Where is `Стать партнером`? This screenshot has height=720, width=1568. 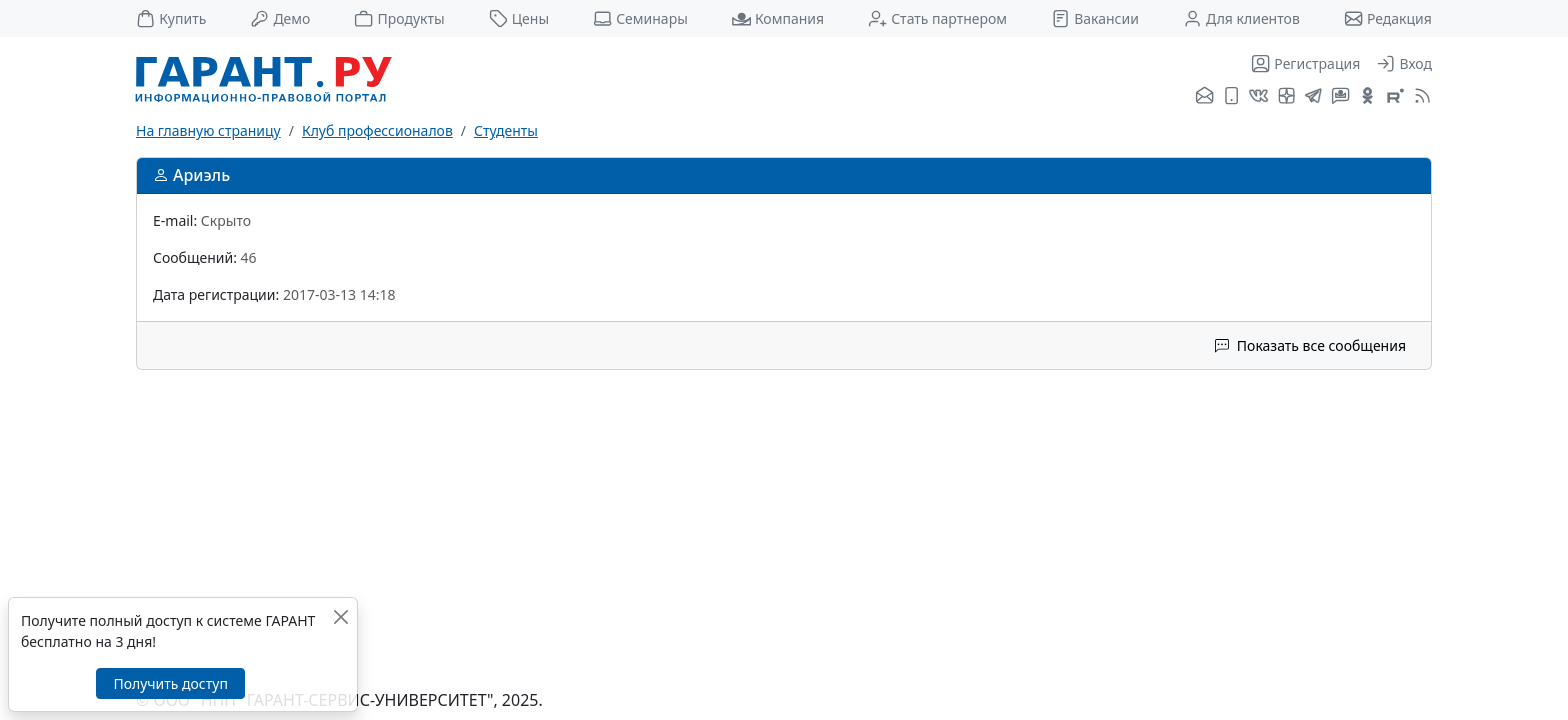 Стать партнером is located at coordinates (937, 18).